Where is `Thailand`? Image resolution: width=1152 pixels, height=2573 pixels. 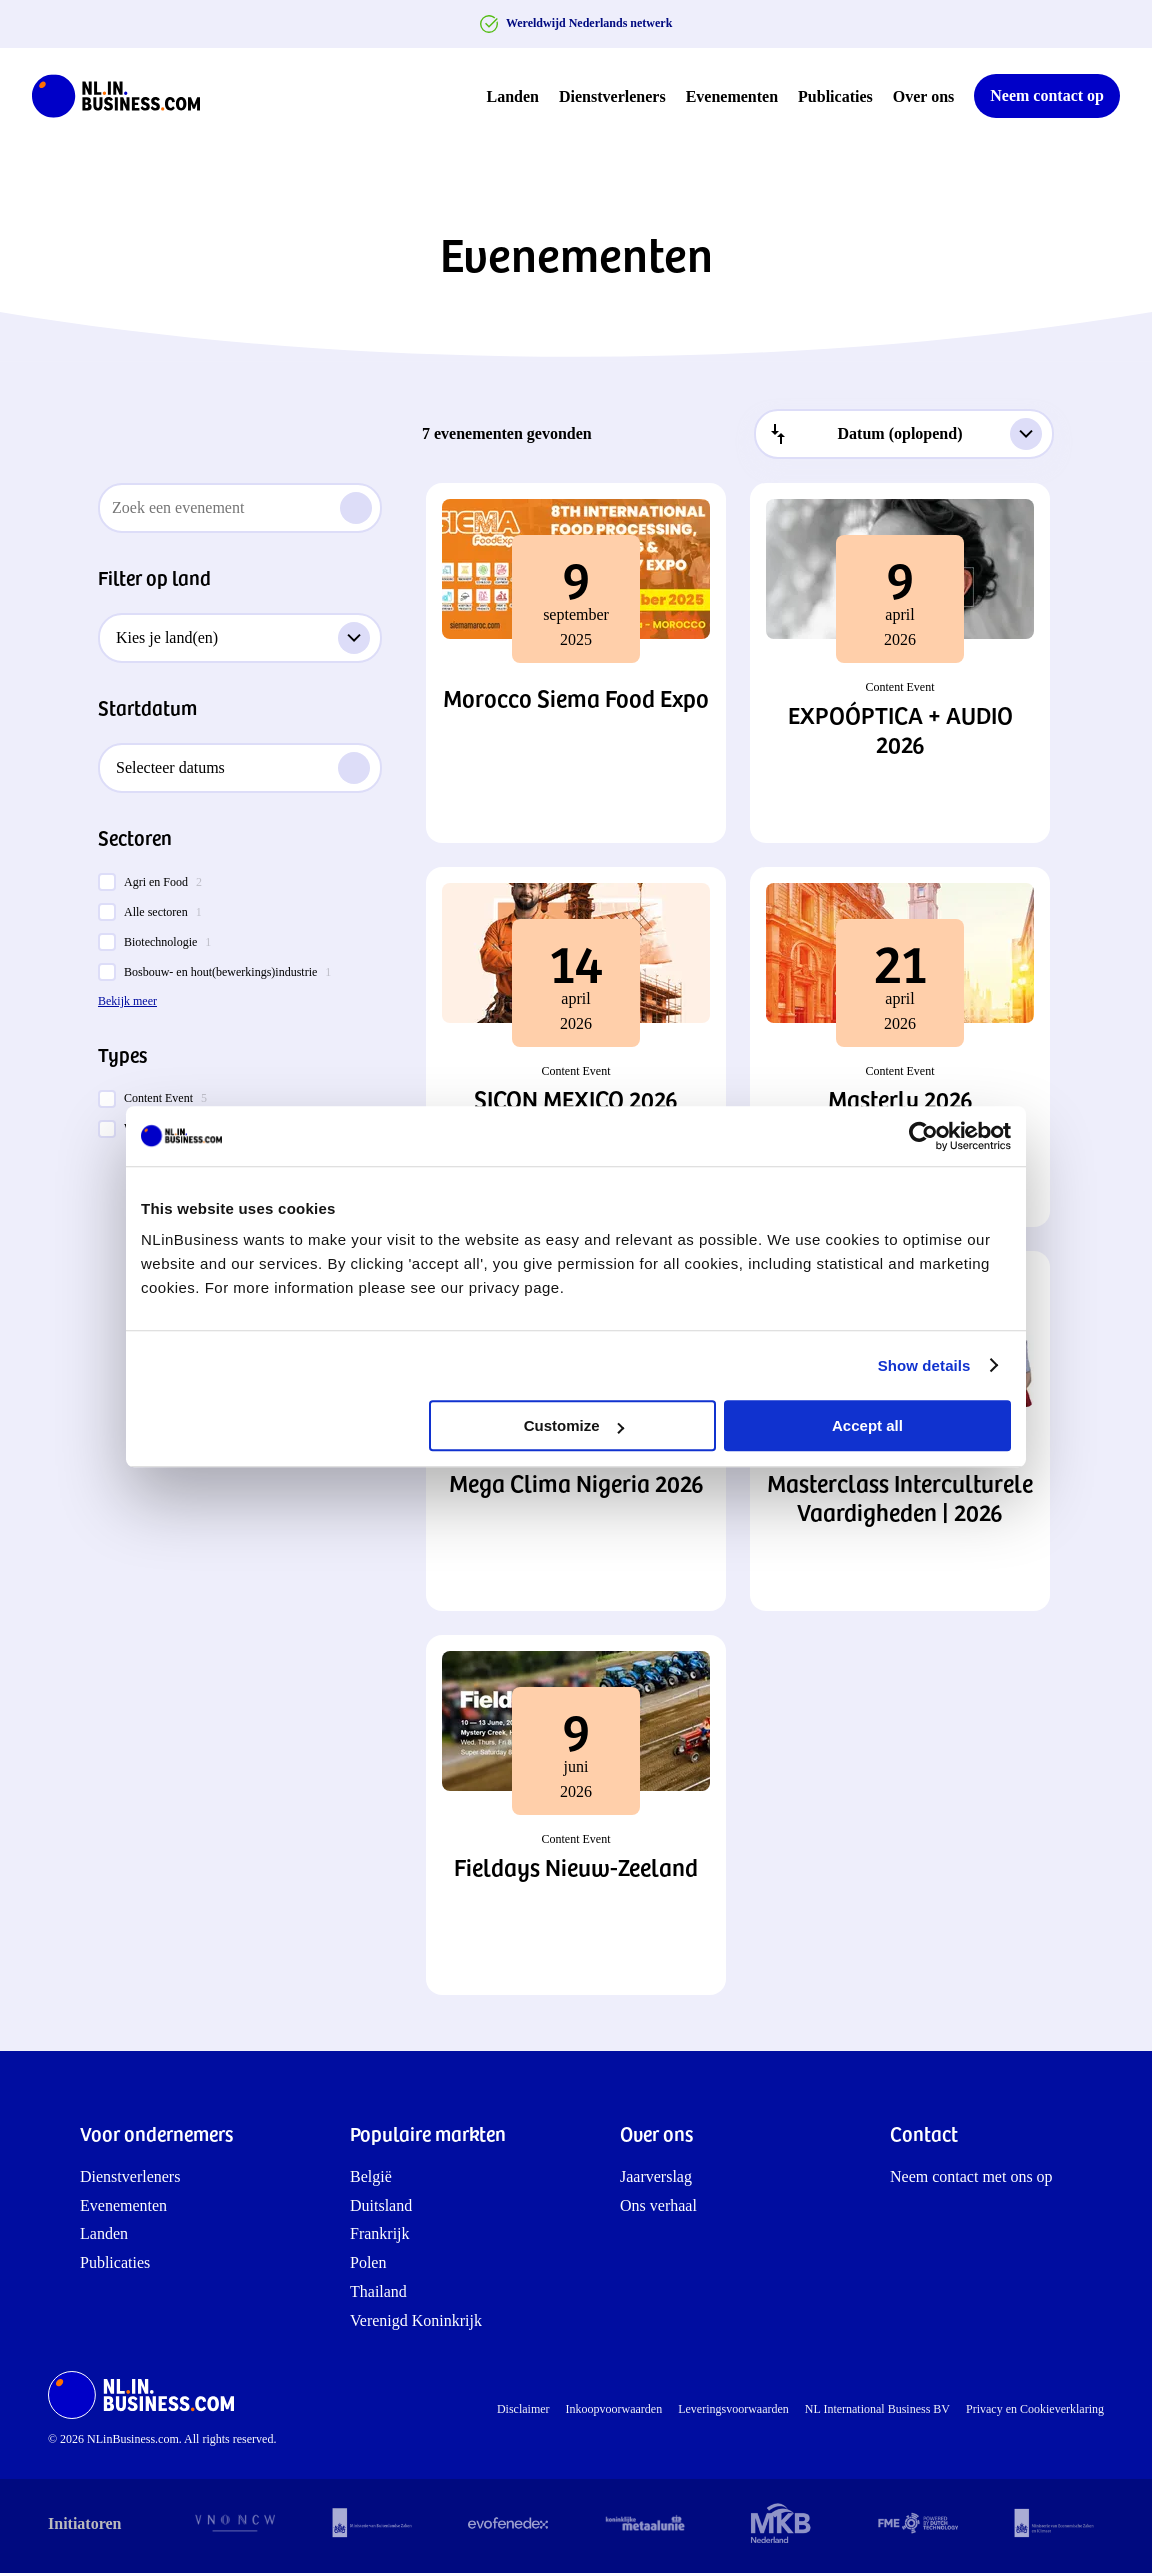
Thailand is located at coordinates (378, 2291).